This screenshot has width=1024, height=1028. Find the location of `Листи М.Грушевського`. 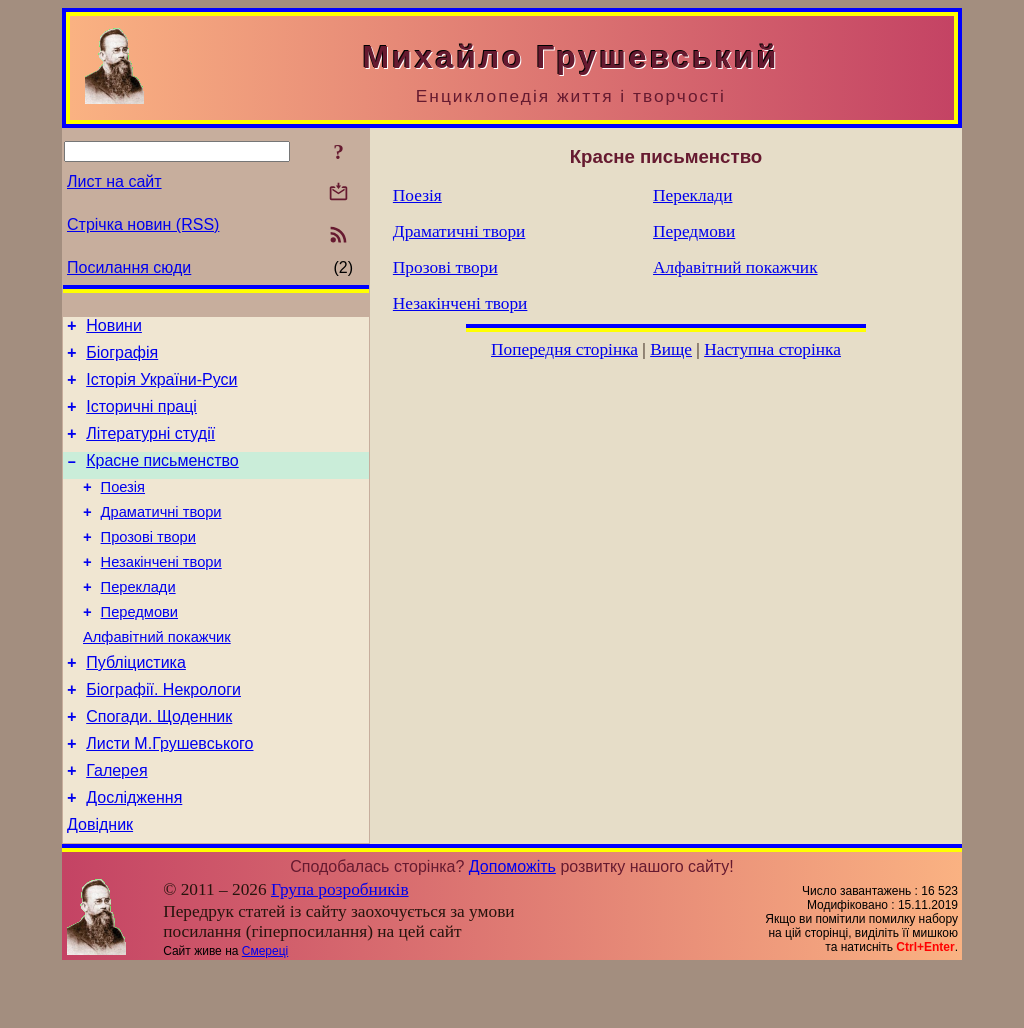

Листи М.Грушевського is located at coordinates (169, 794).